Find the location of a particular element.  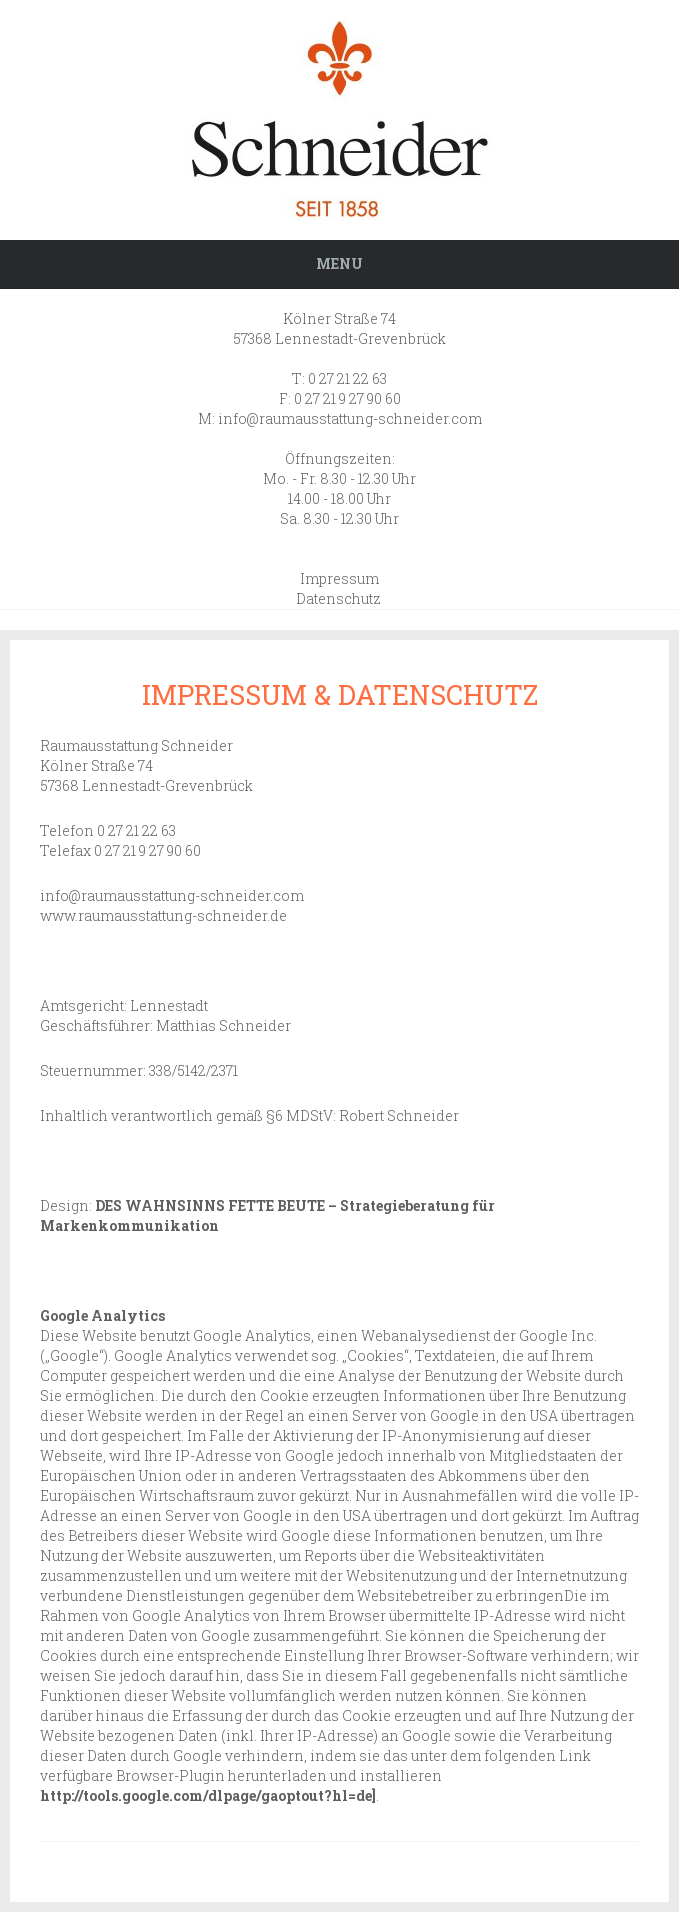

Impressum Datenschutz is located at coordinates (338, 588).